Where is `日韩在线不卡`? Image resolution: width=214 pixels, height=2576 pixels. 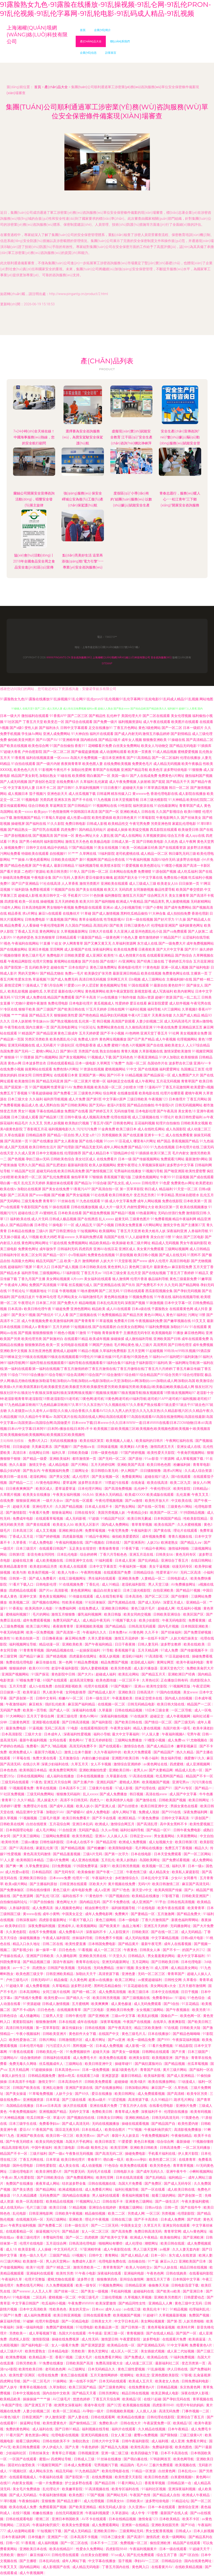
日韩在线不卡 is located at coordinates (113, 2201).